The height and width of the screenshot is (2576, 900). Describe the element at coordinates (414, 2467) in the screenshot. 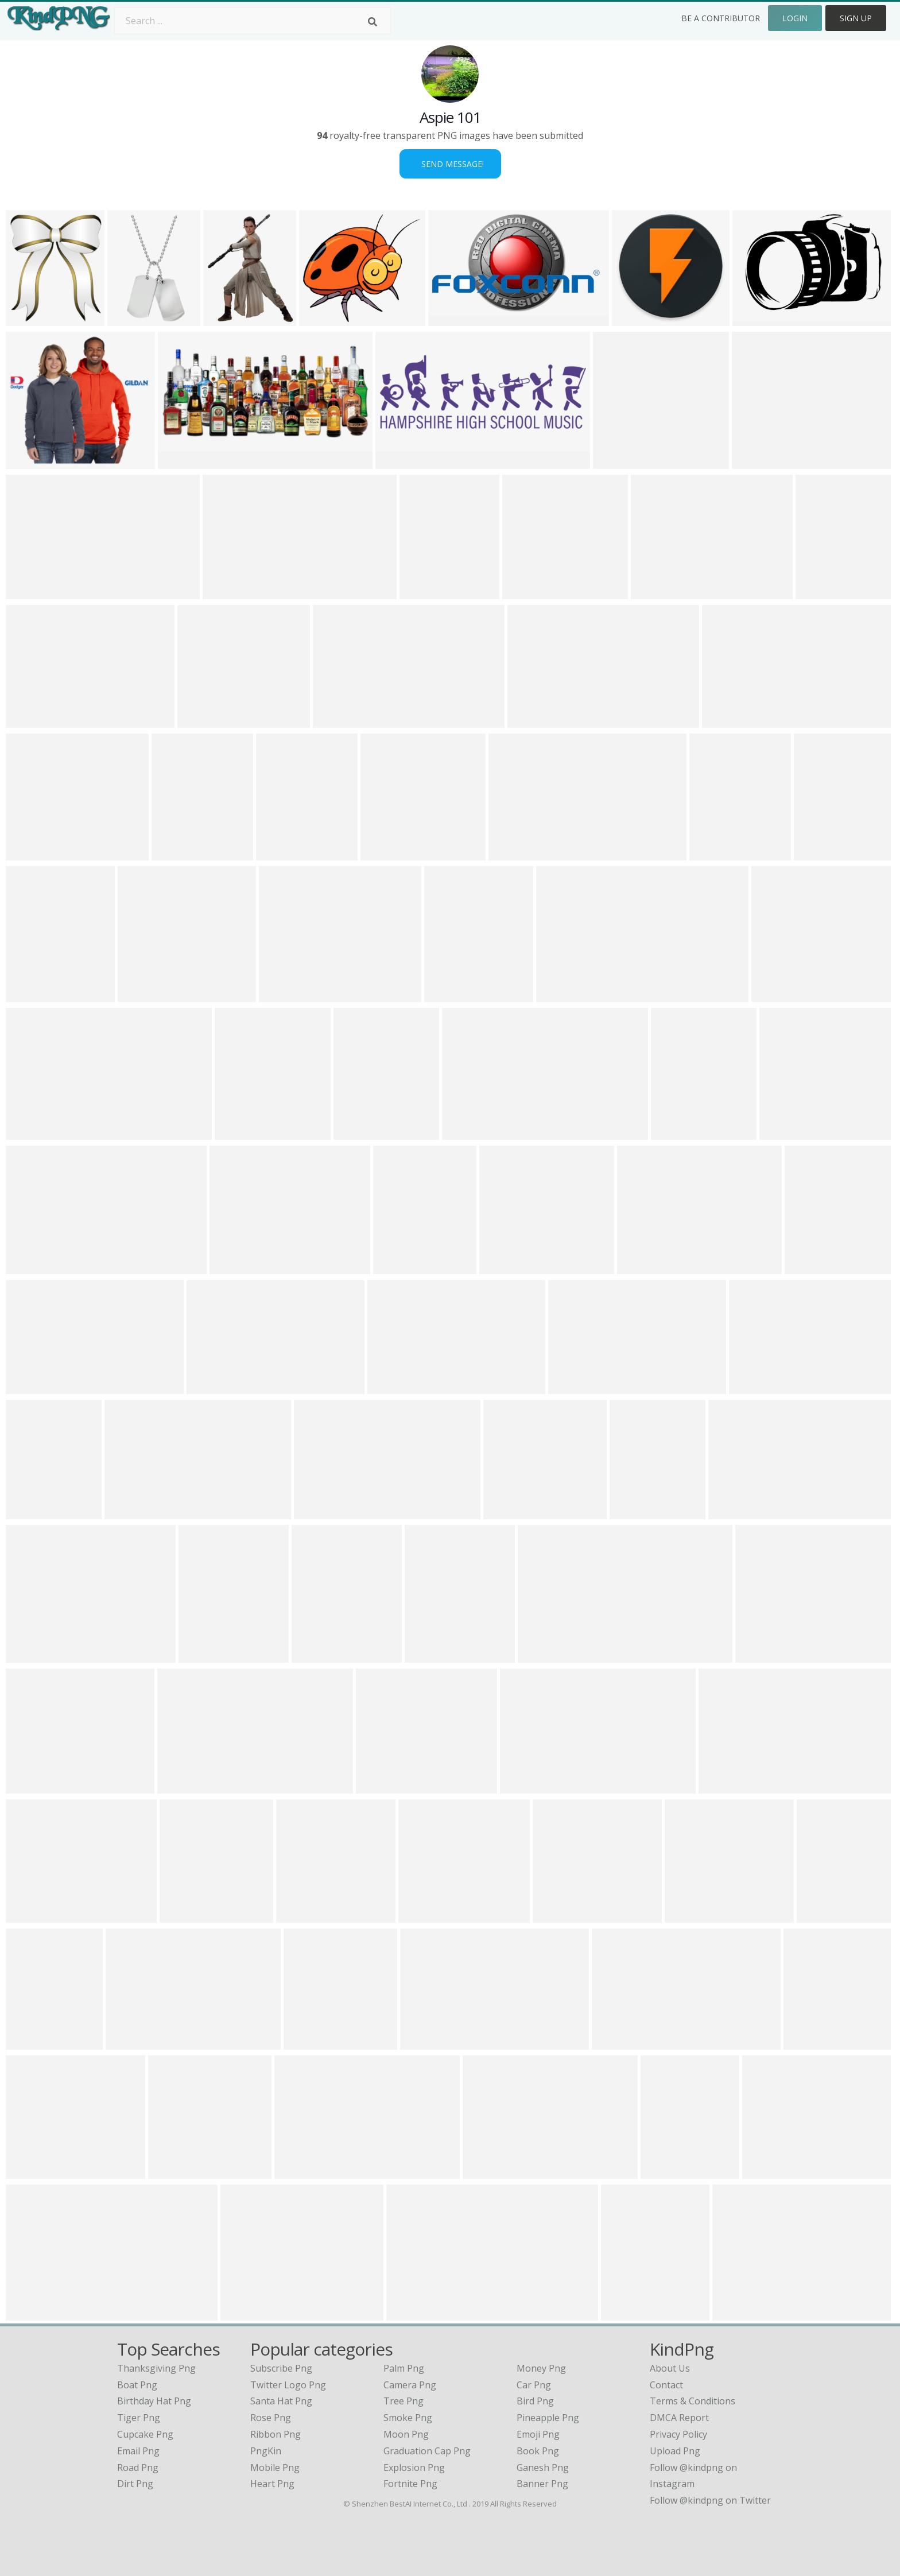

I see `Explosion Png` at that location.